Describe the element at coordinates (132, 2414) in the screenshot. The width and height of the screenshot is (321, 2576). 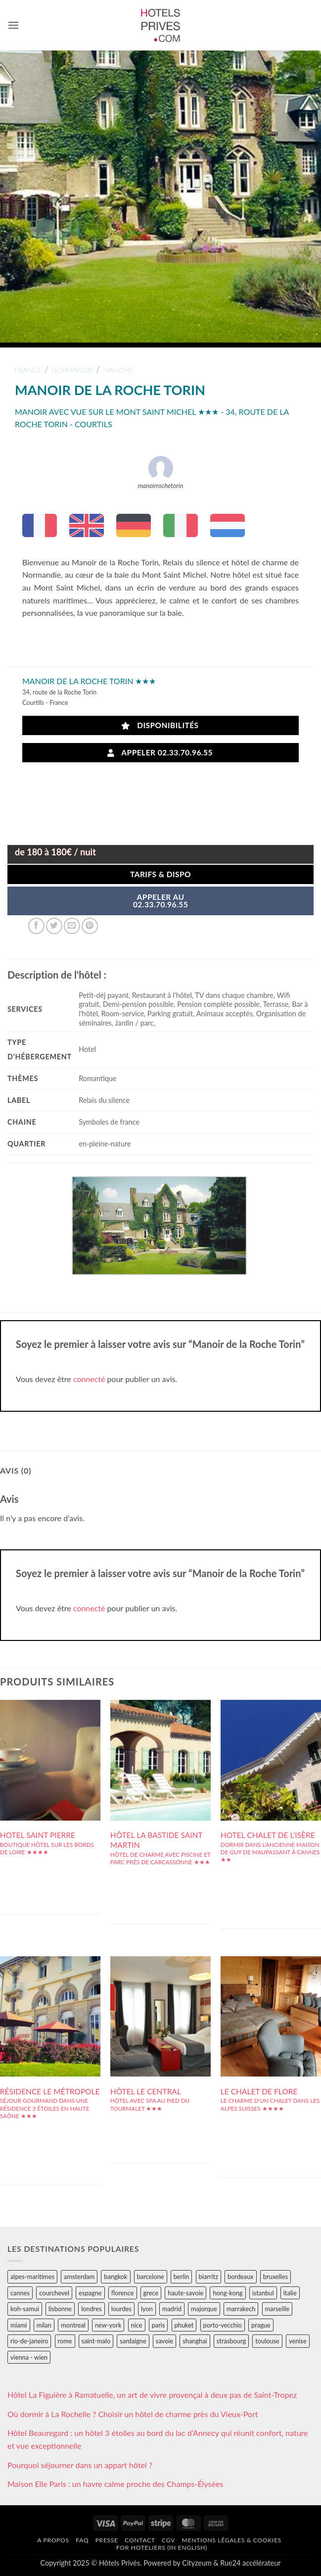
I see `Où dormir à La Rochelle ? Choisir un hôtel de charme près du Vieux-Port` at that location.